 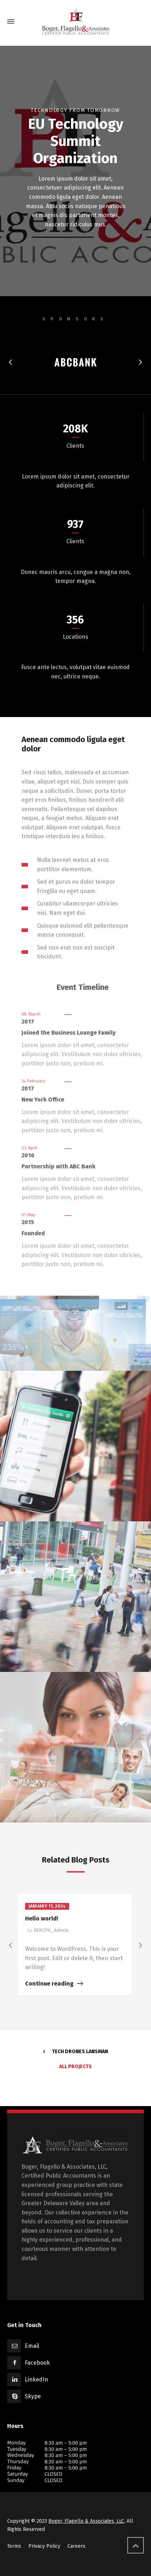 I want to click on Facebook, so click(x=37, y=2362).